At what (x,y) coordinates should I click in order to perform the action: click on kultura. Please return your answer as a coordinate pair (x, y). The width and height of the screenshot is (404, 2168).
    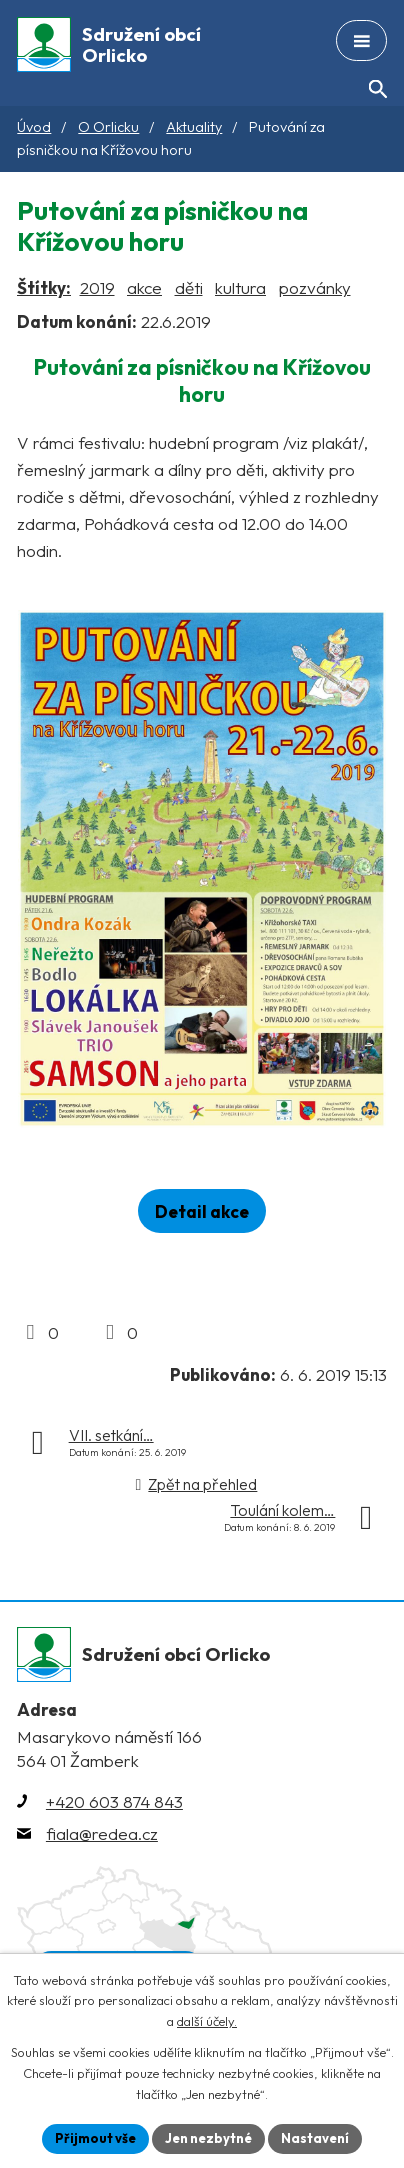
    Looking at the image, I should click on (240, 287).